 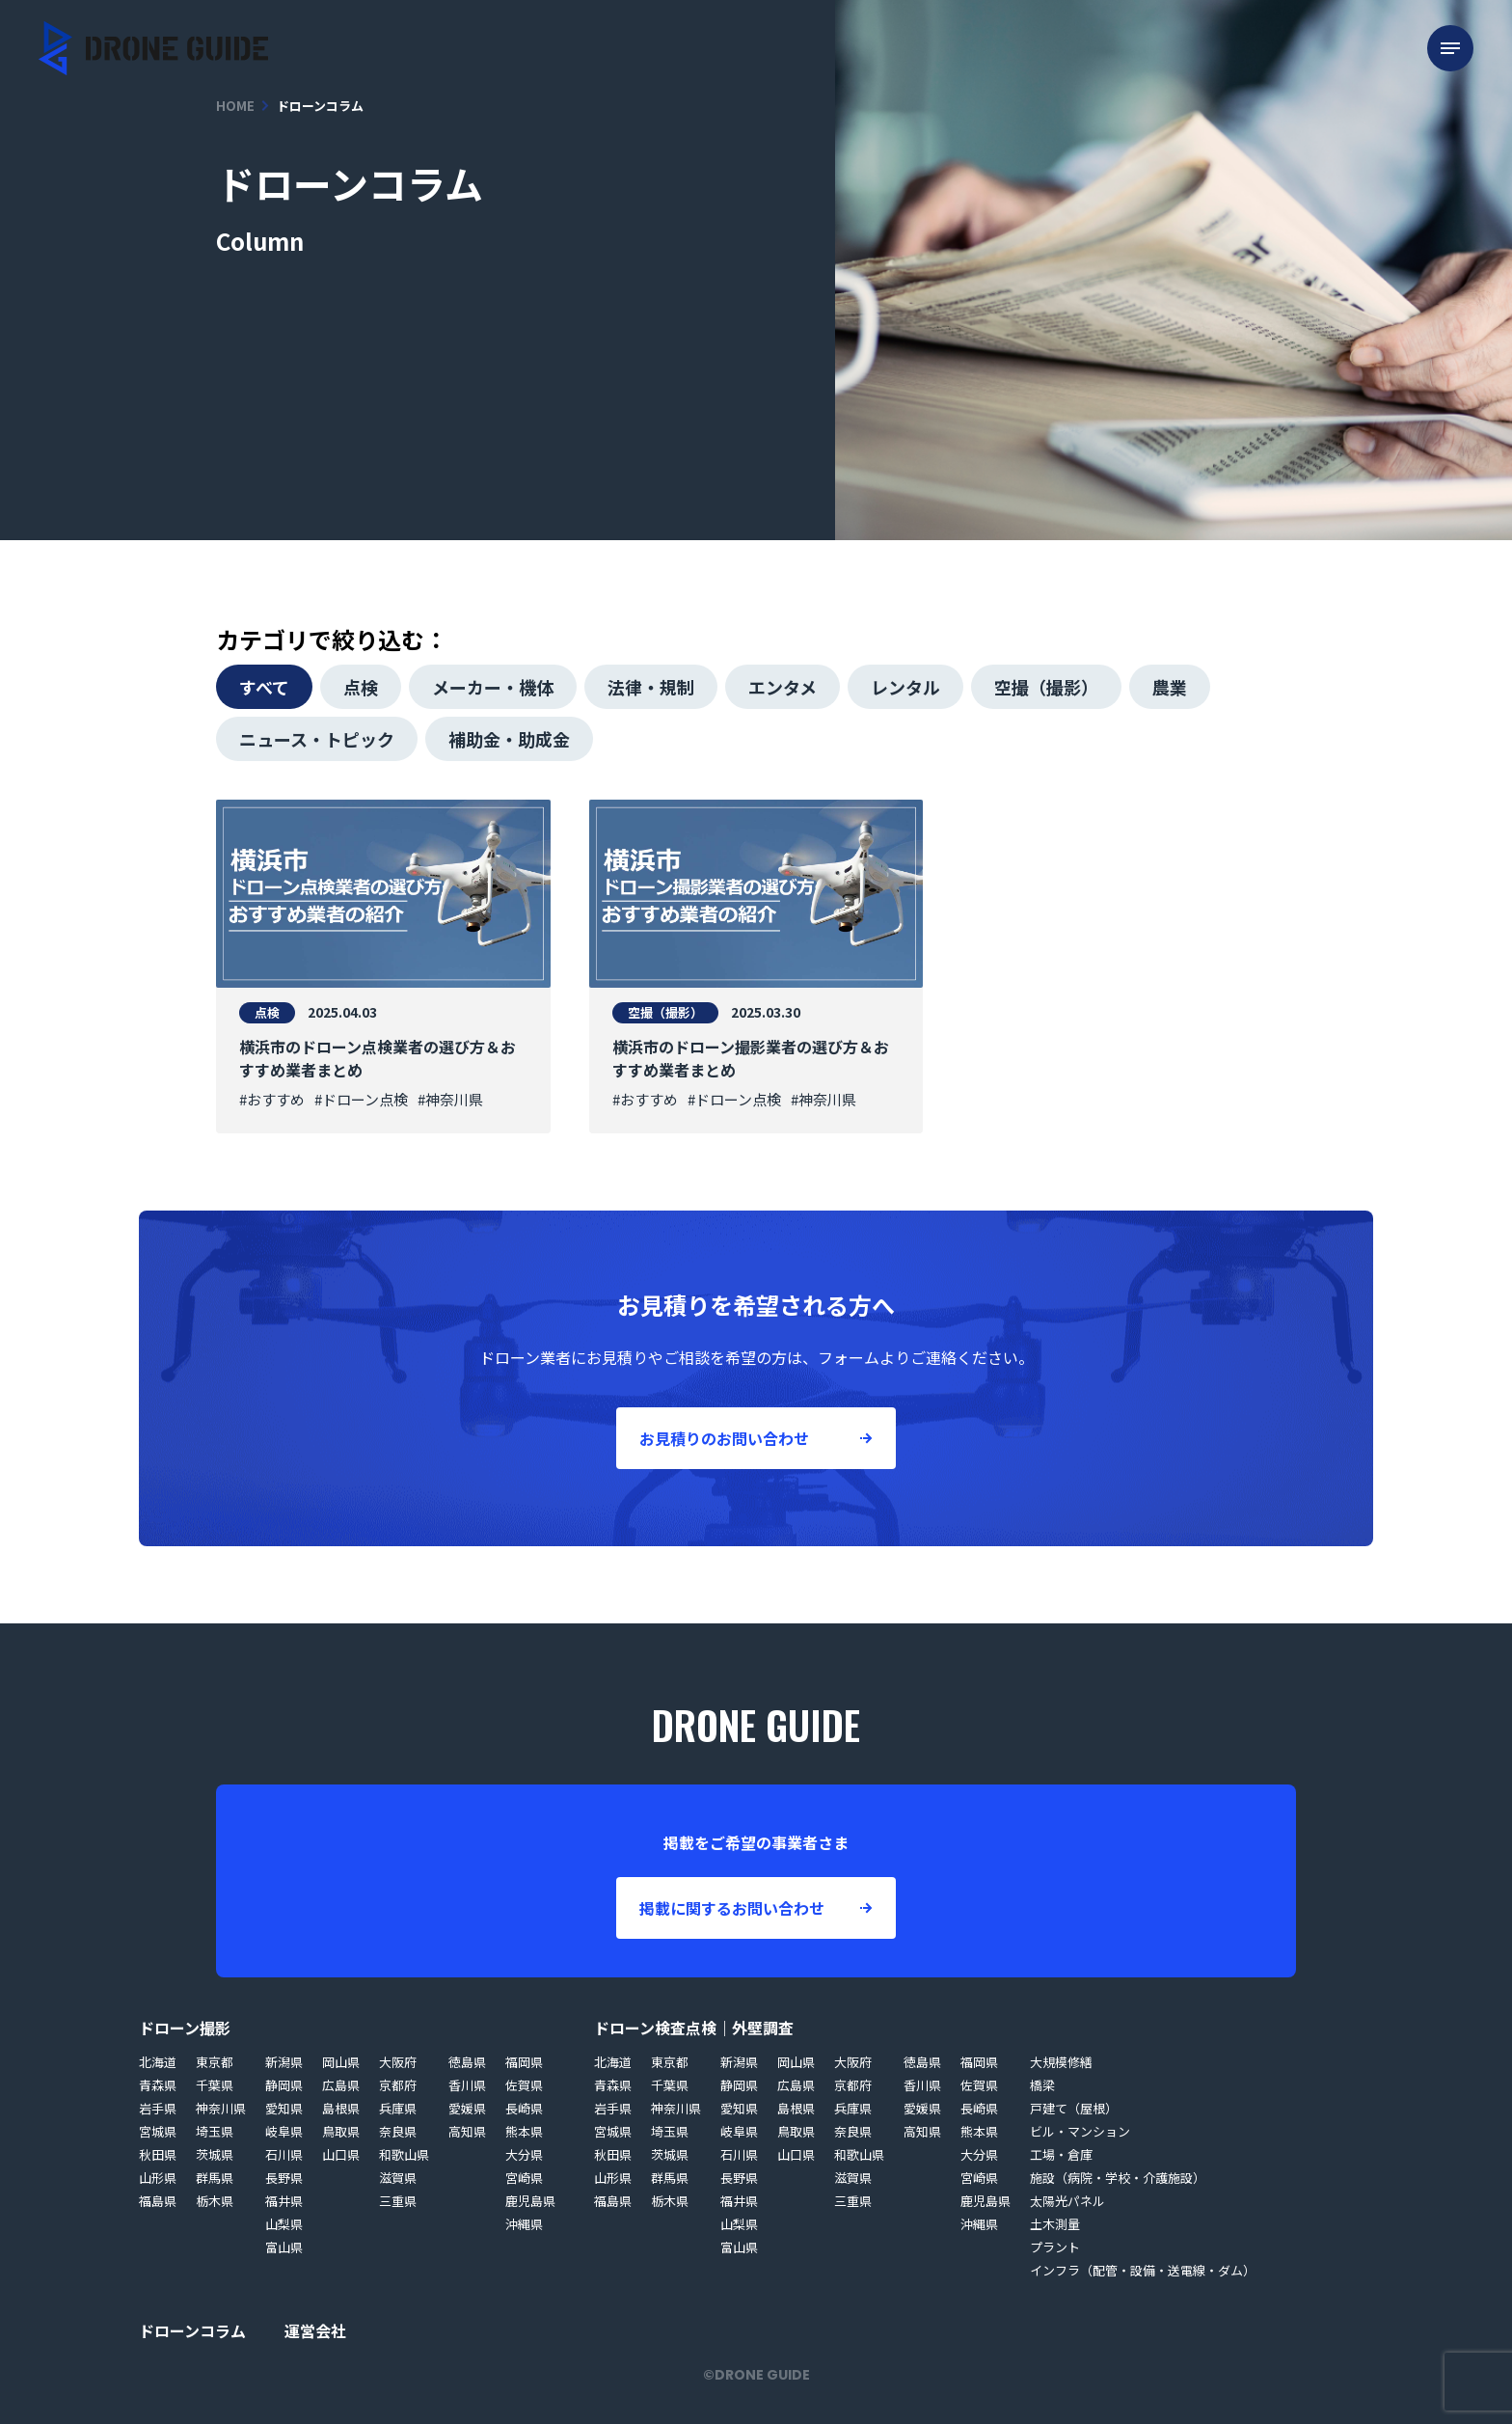 I want to click on 香川県, so click(x=467, y=2085).